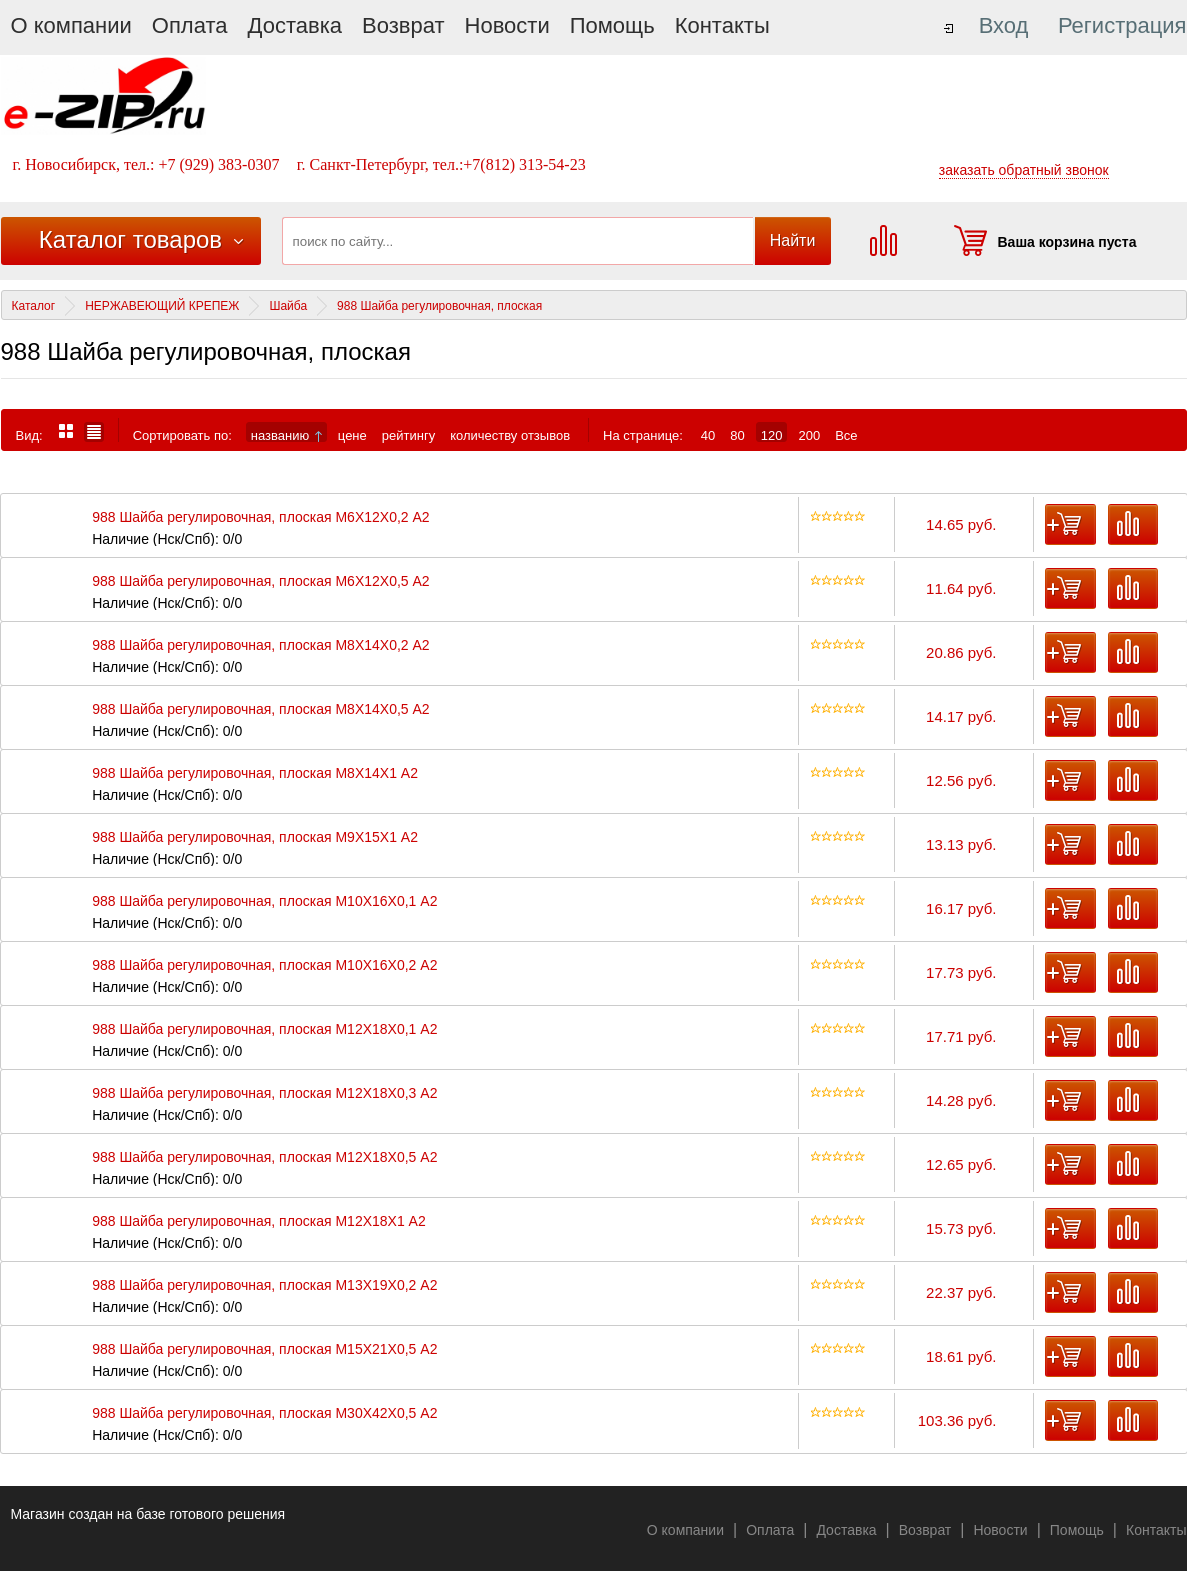 This screenshot has width=1187, height=1571. What do you see at coordinates (722, 25) in the screenshot?
I see `Контакты` at bounding box center [722, 25].